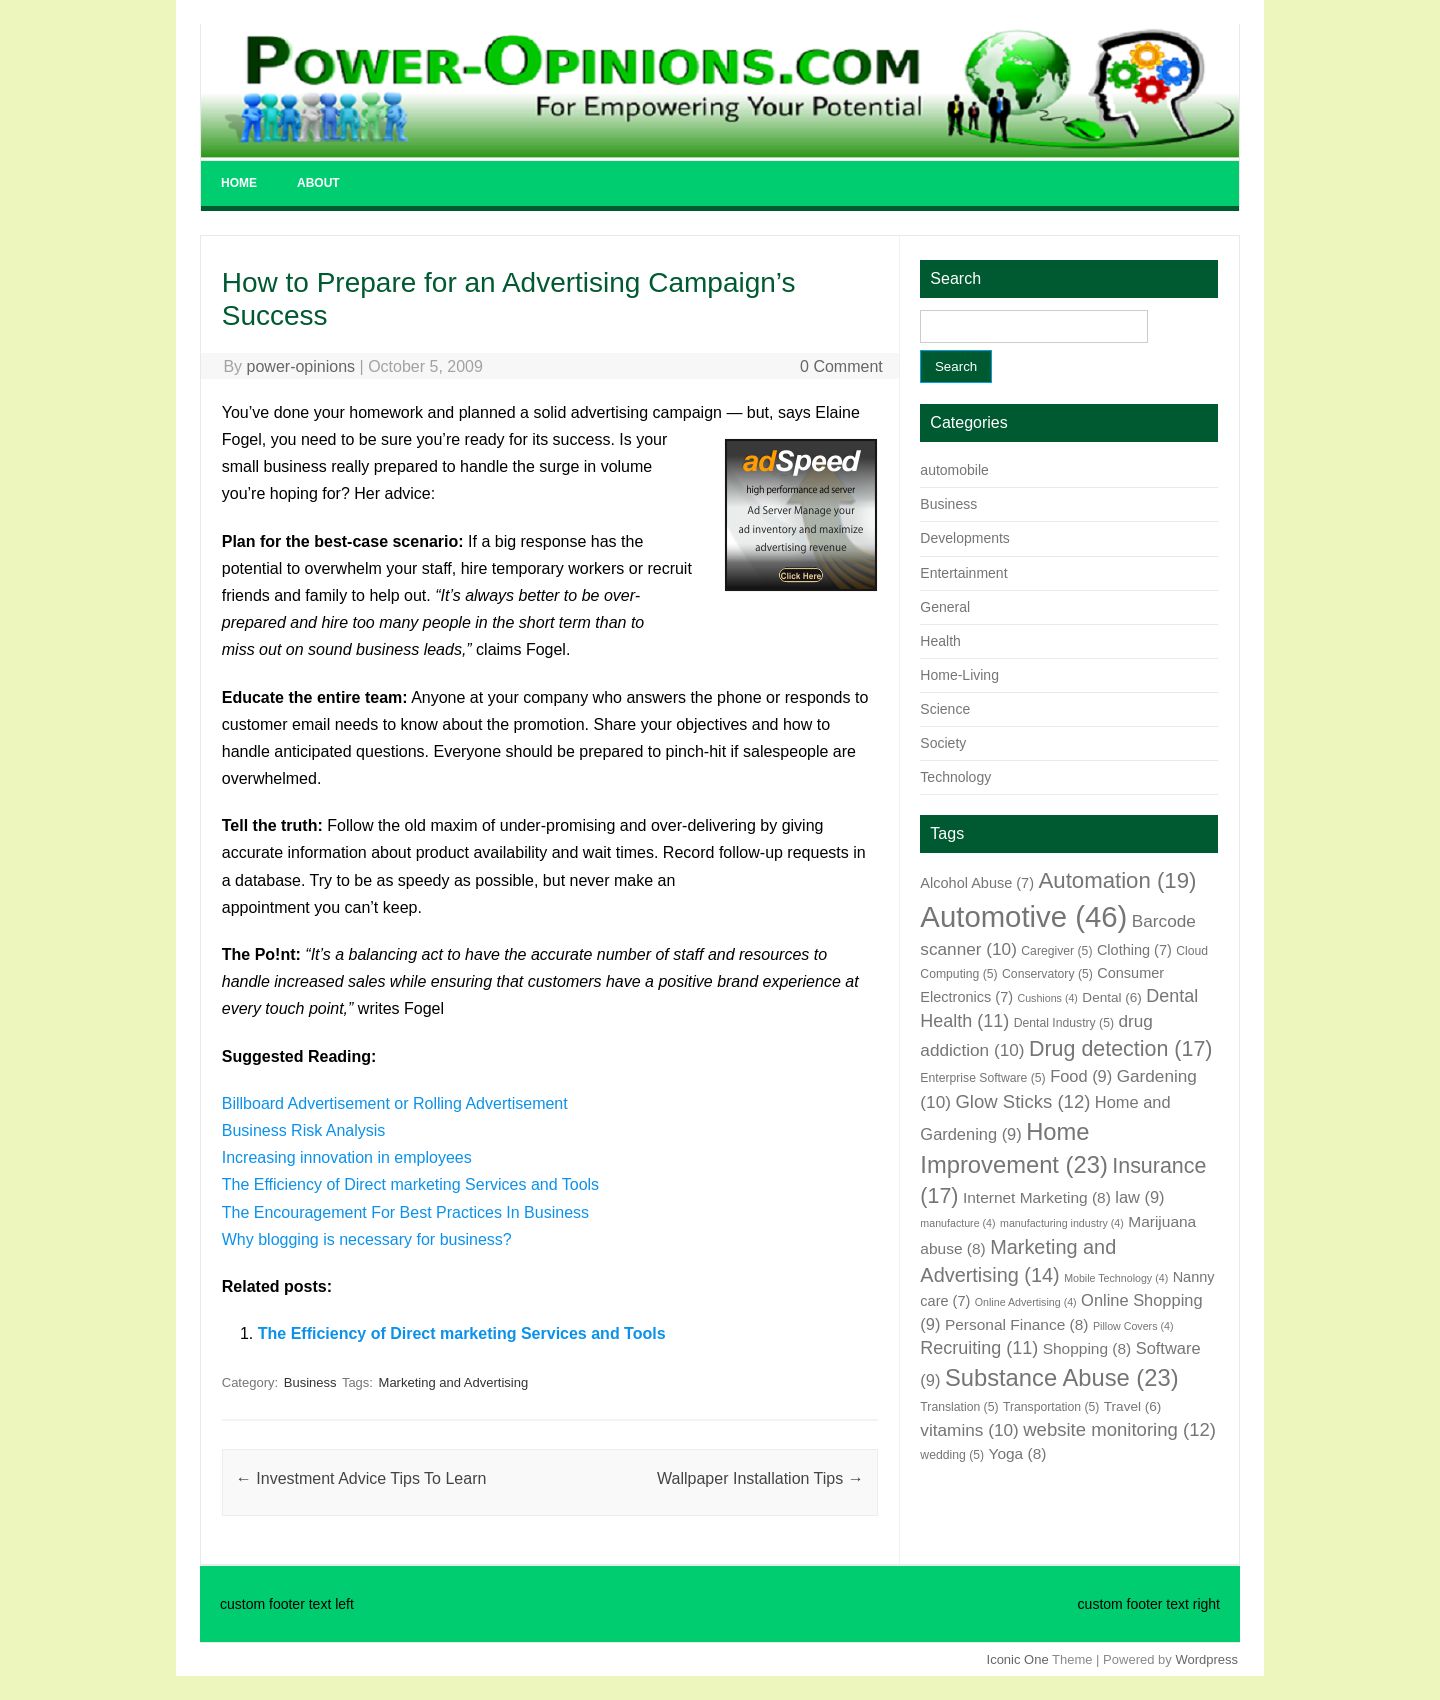  I want to click on Marketing and Advertising, so click(454, 1382).